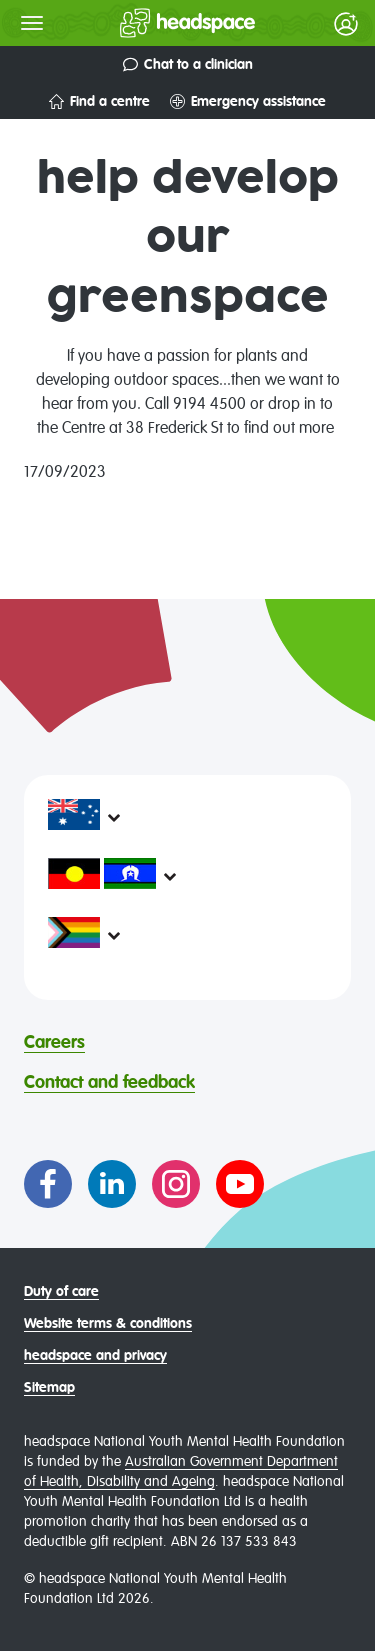 The width and height of the screenshot is (375, 1651). Describe the element at coordinates (49, 1388) in the screenshot. I see `Sitemap` at that location.